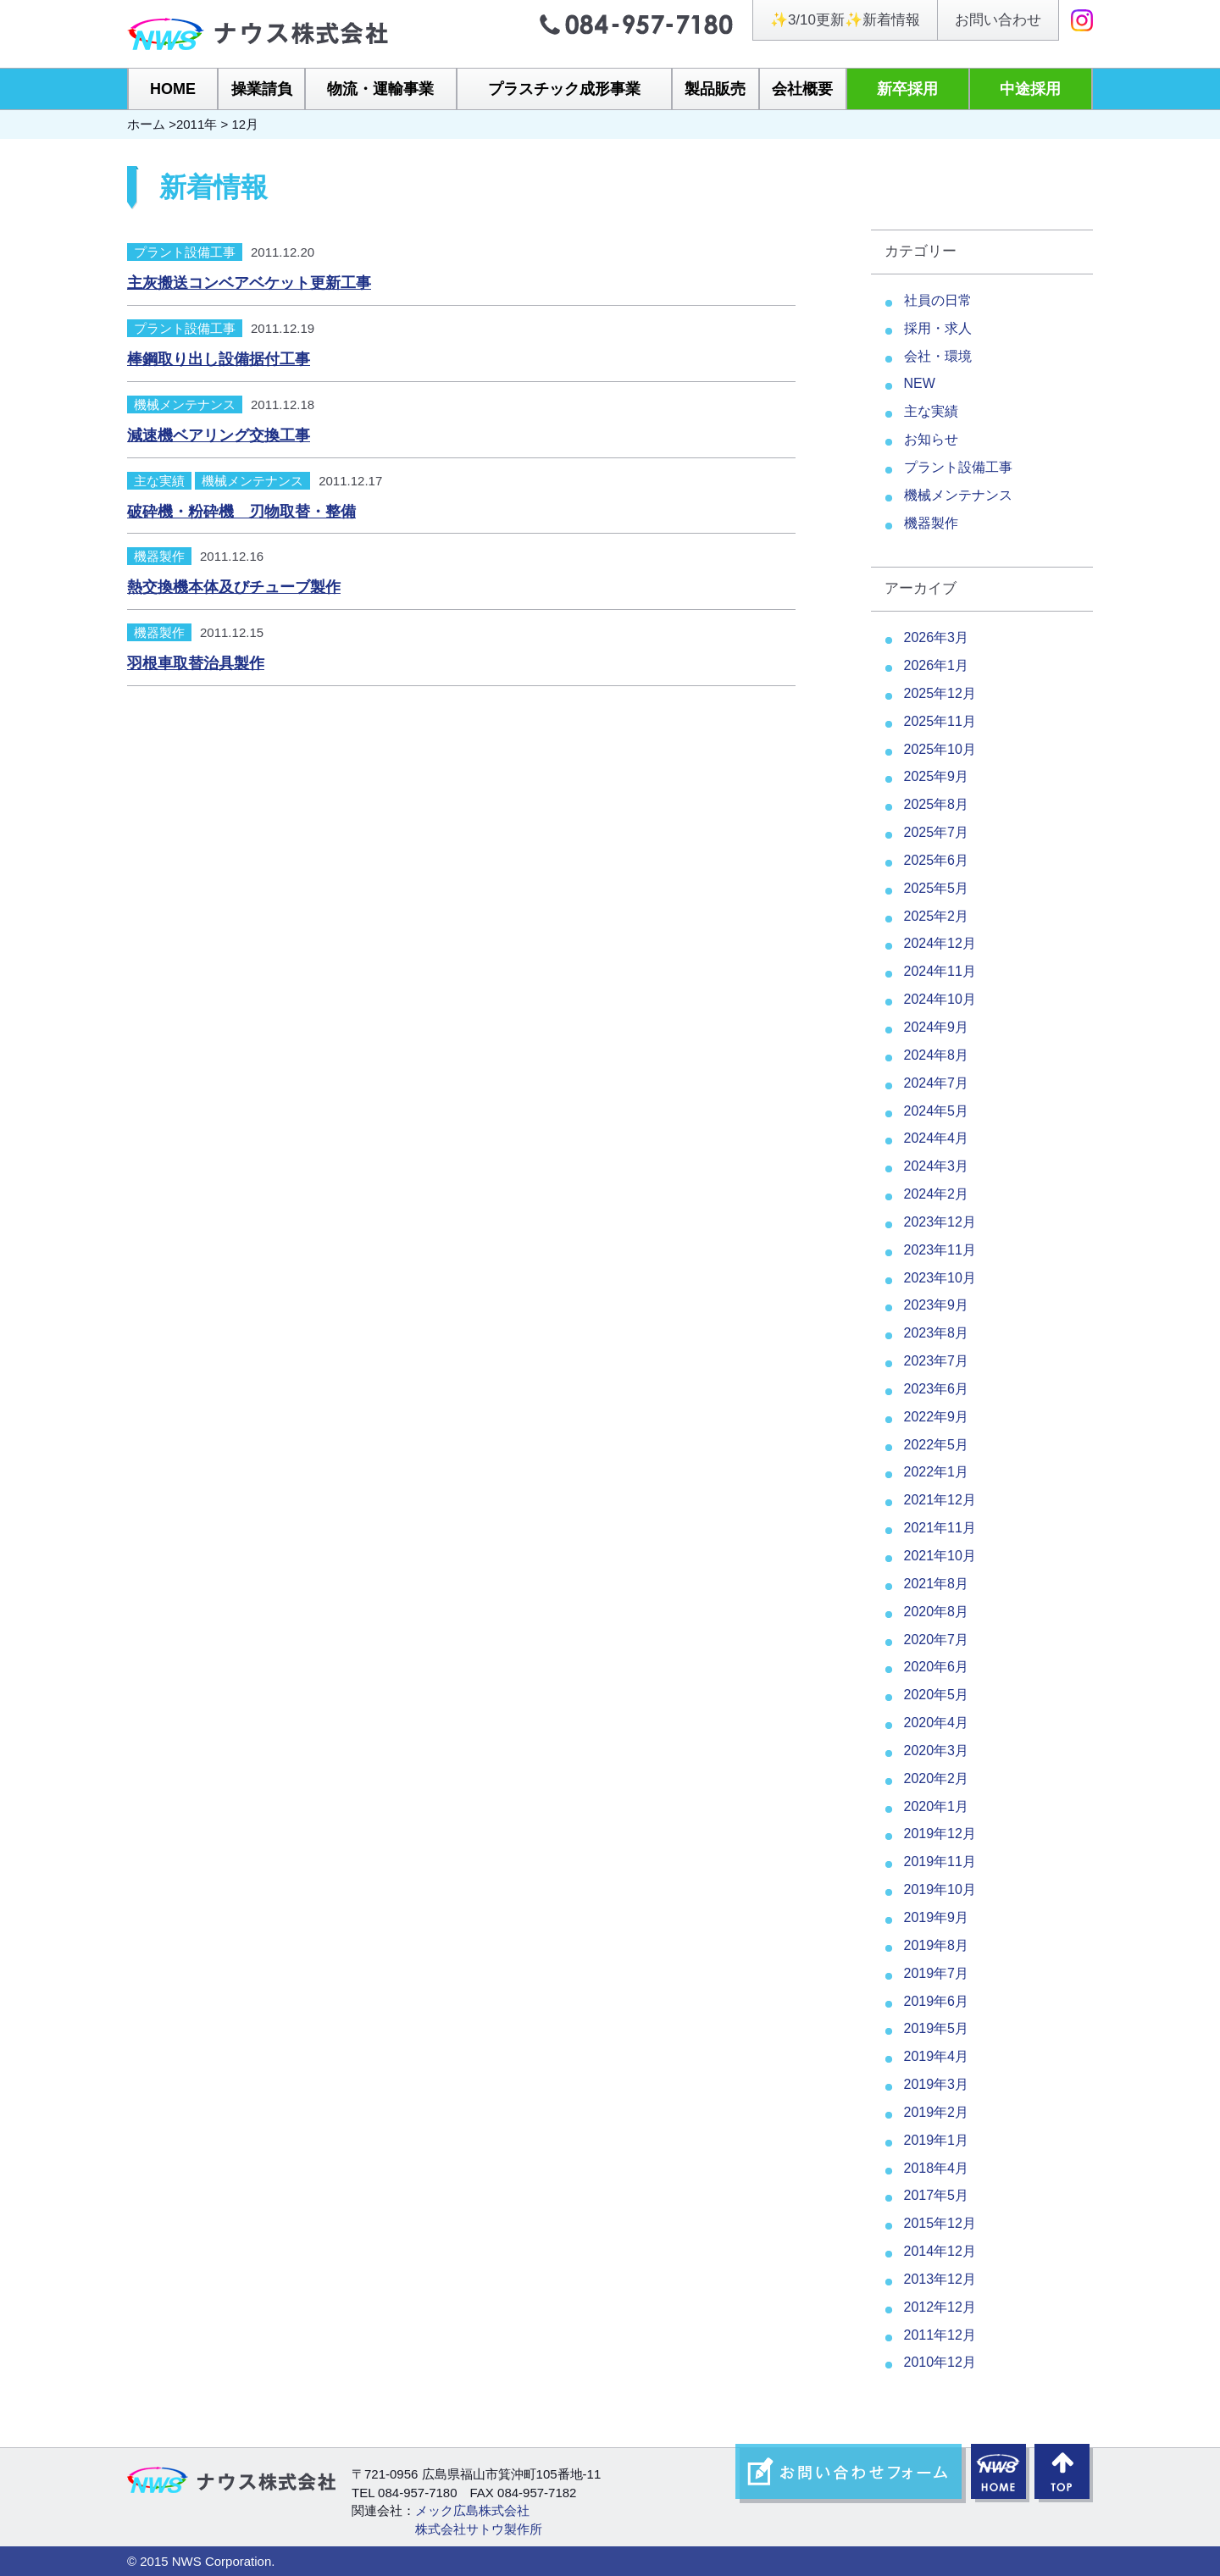  I want to click on 2011年, so click(196, 124).